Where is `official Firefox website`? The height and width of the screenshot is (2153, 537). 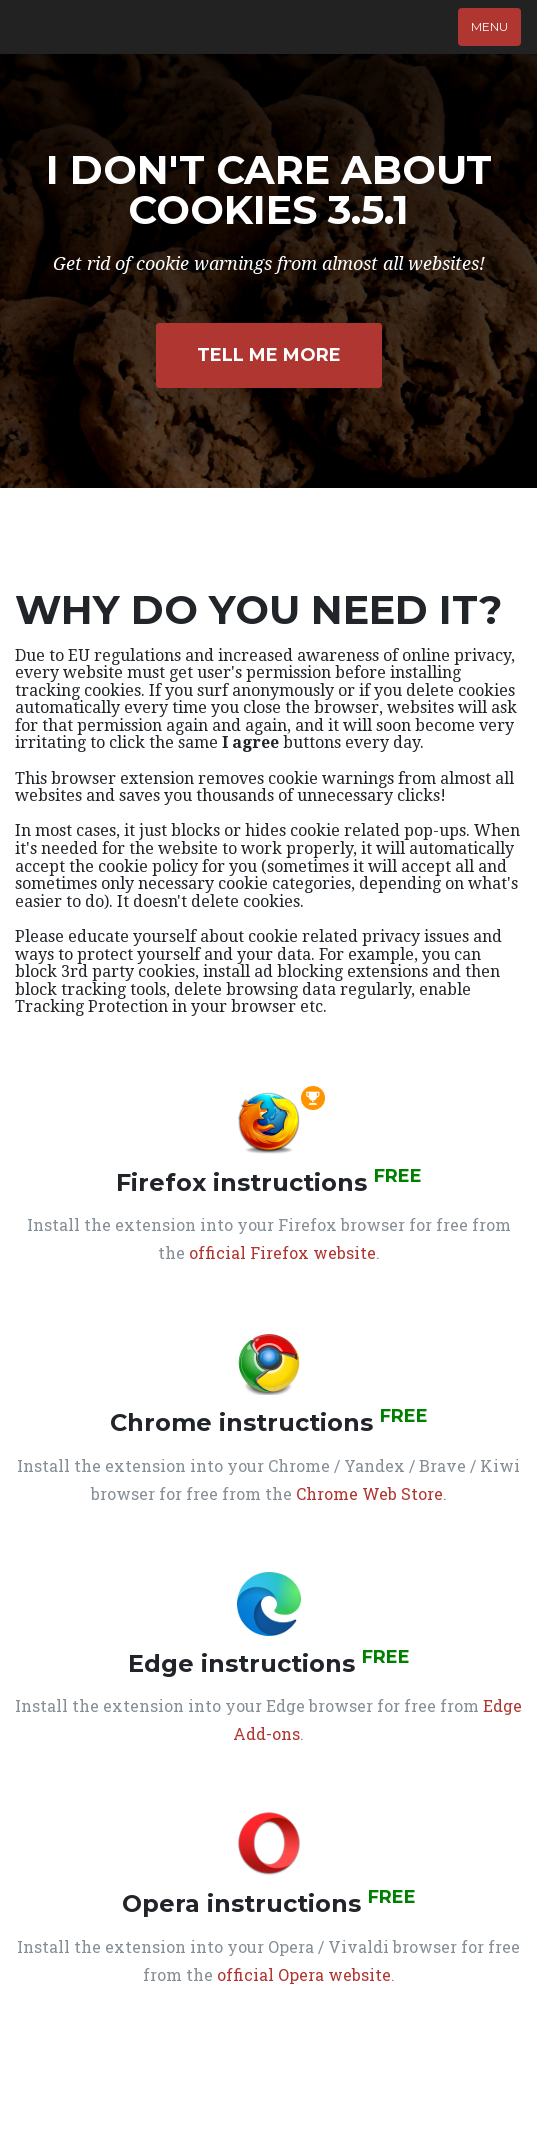 official Firefox website is located at coordinates (282, 1252).